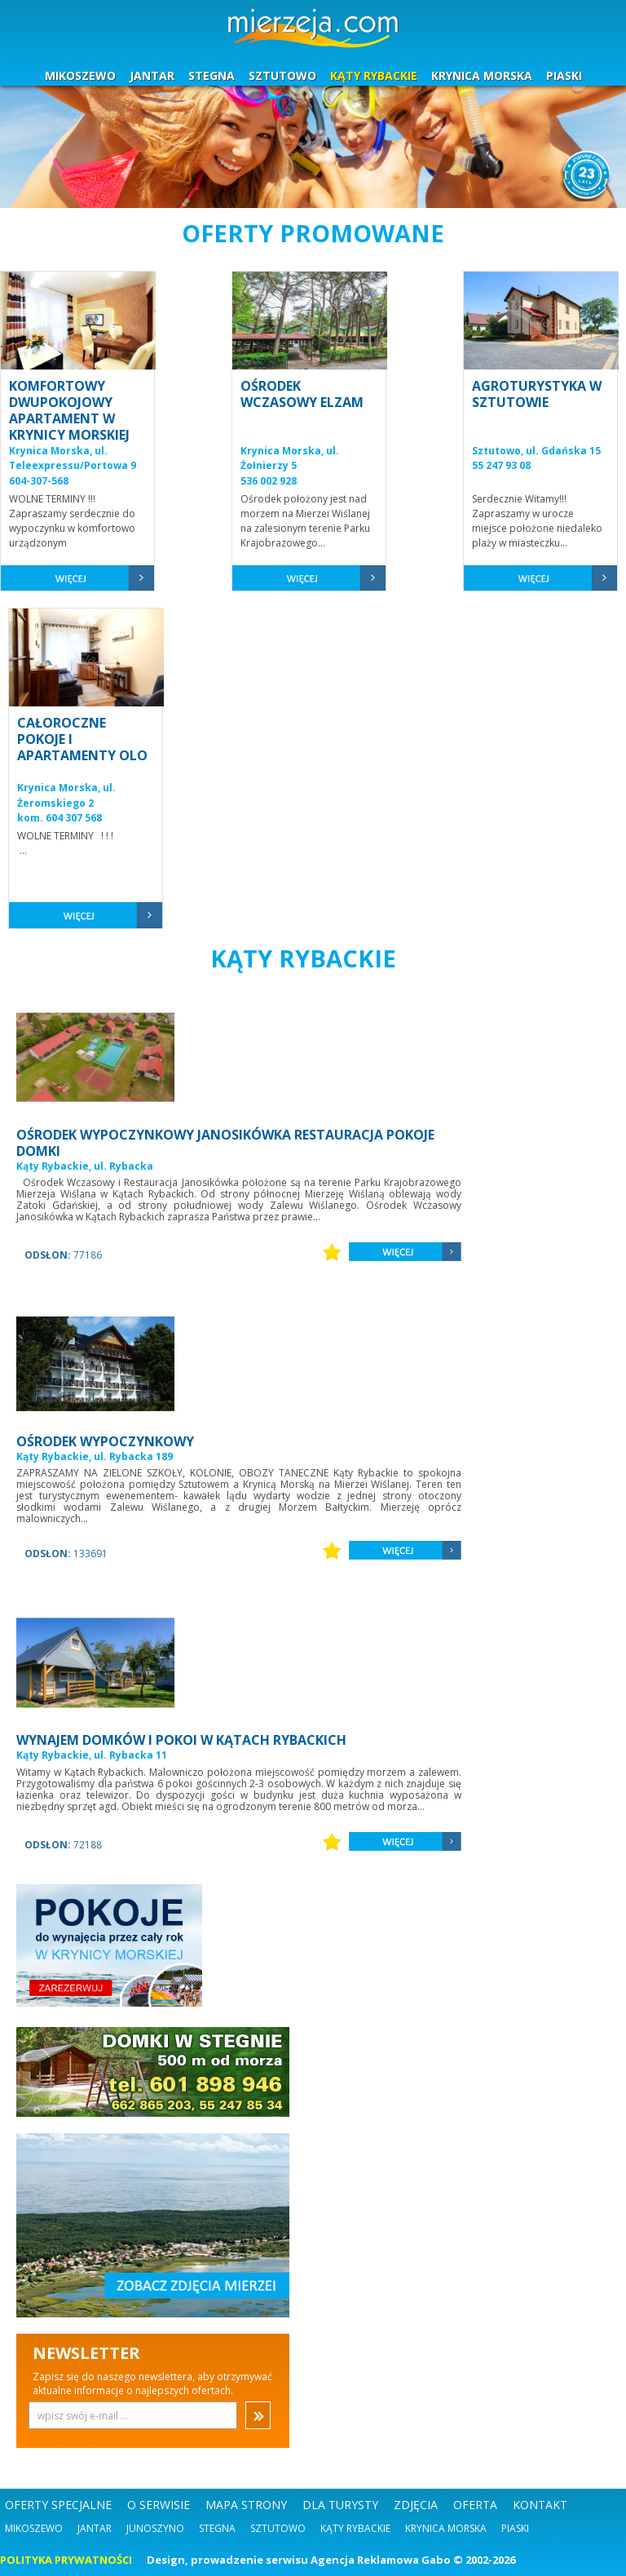 This screenshot has height=2576, width=626. What do you see at coordinates (475, 2504) in the screenshot?
I see `OFERTA` at bounding box center [475, 2504].